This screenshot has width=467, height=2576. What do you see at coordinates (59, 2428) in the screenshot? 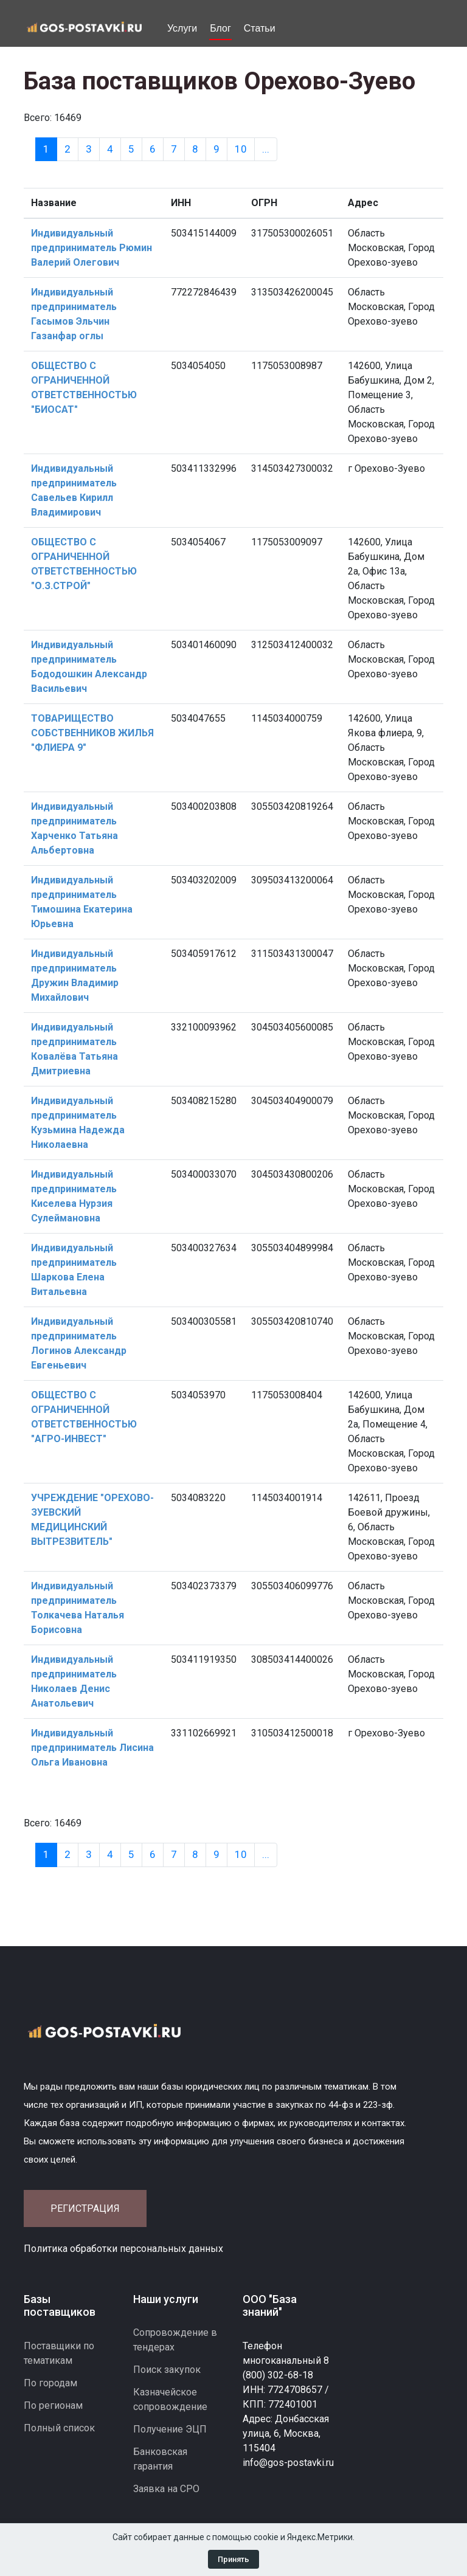
I see `Полный список` at bounding box center [59, 2428].